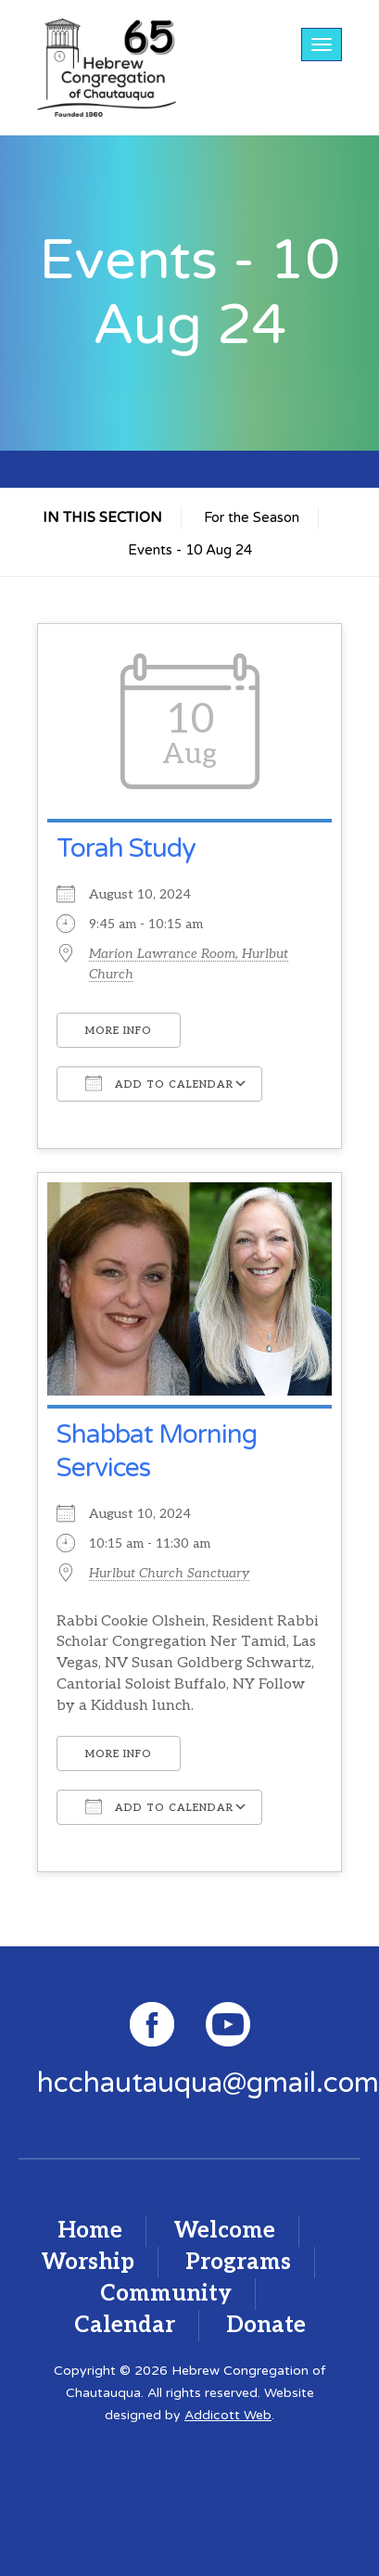 The height and width of the screenshot is (2576, 379). Describe the element at coordinates (126, 848) in the screenshot. I see `Torah Study` at that location.